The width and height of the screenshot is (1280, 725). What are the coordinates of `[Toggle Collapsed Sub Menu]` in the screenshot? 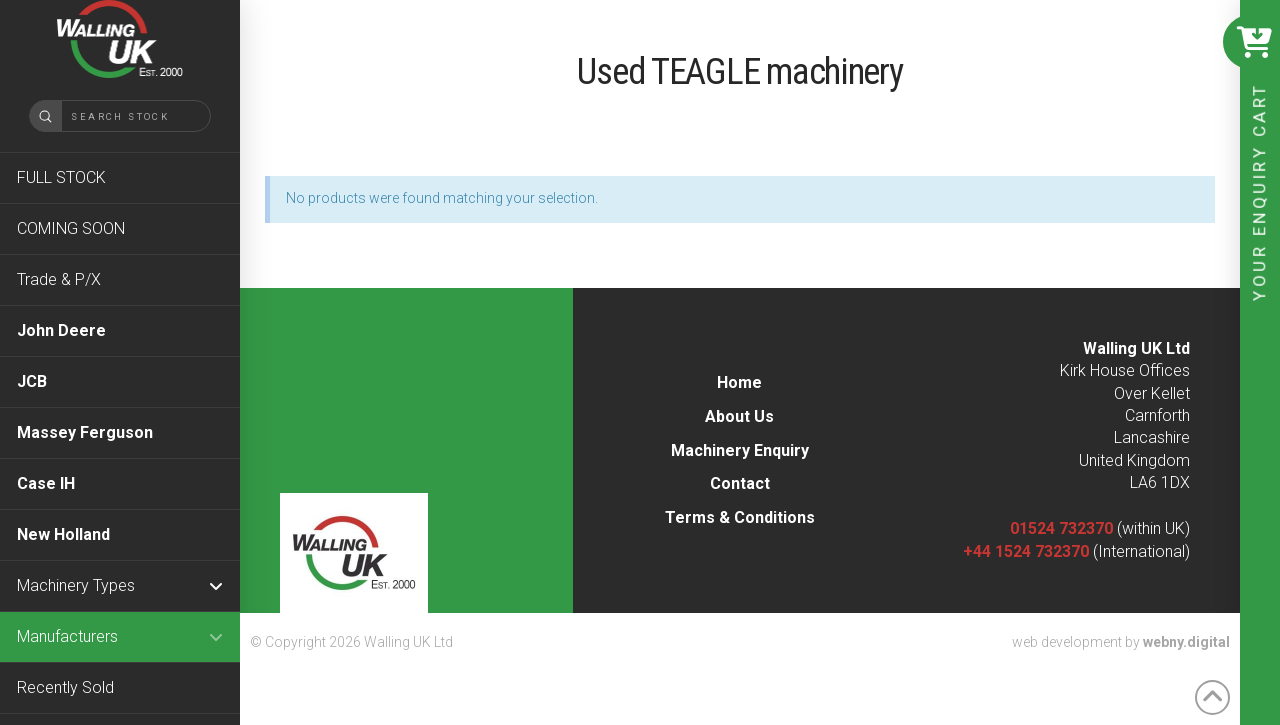 It's located at (120, 585).